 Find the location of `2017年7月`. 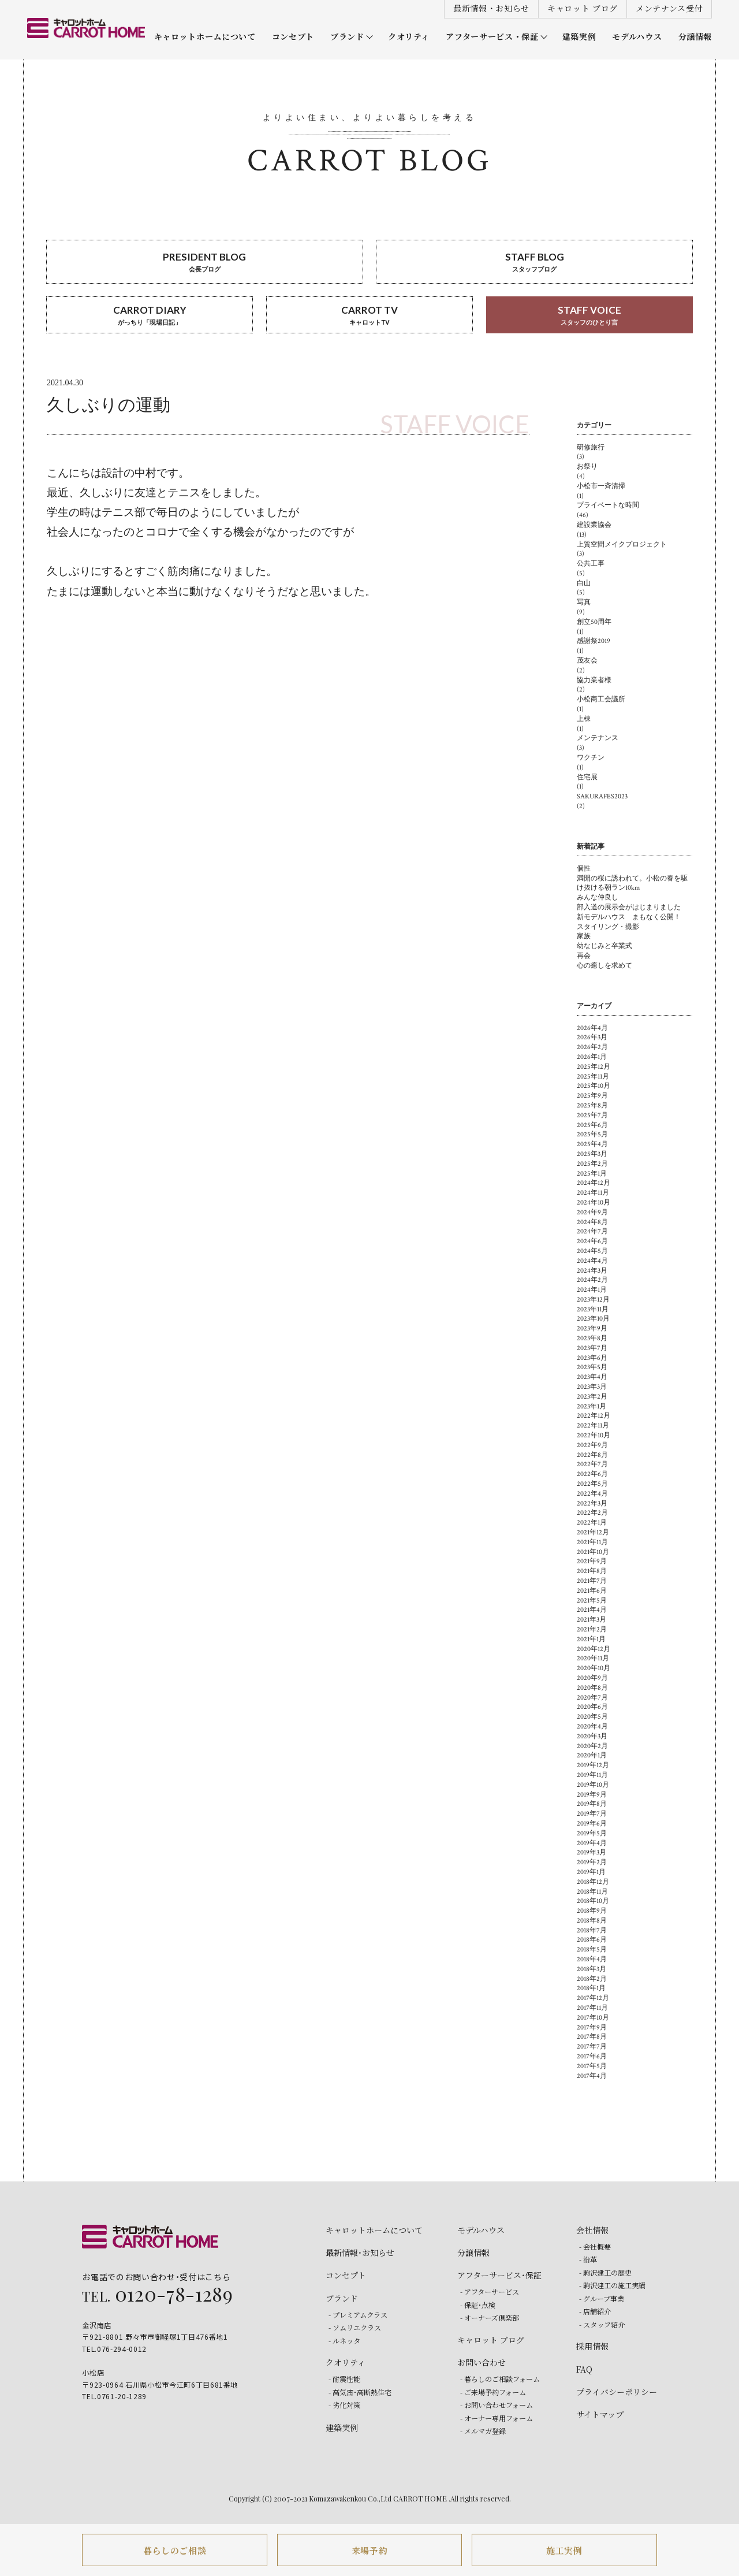

2017年7月 is located at coordinates (592, 2046).